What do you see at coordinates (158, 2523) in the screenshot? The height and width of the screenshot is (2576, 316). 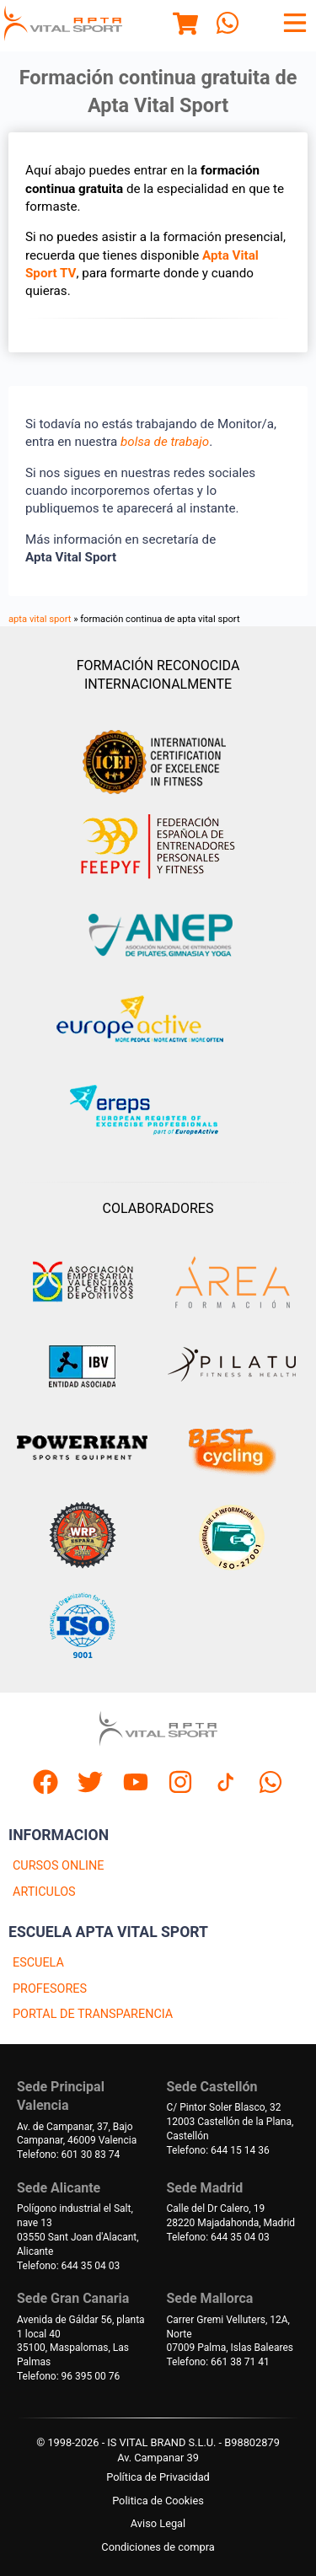 I see `Aviso Legal` at bounding box center [158, 2523].